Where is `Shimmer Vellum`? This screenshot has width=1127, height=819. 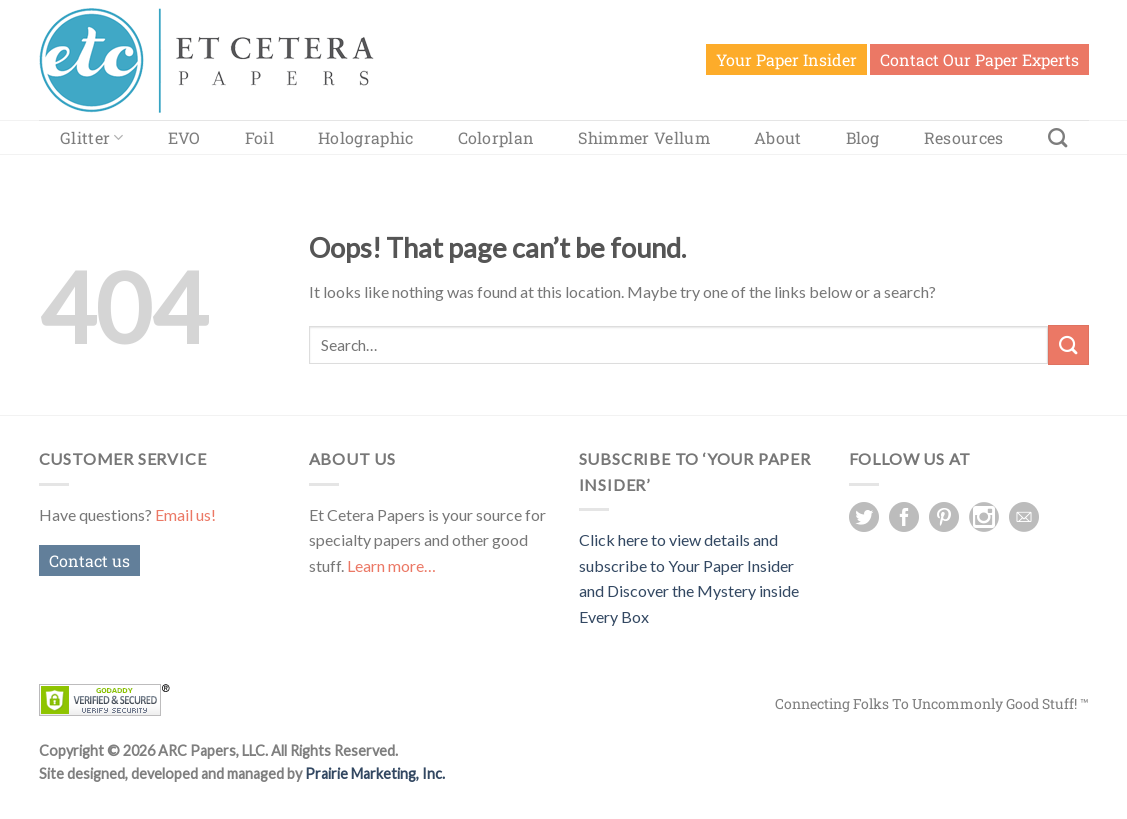 Shimmer Vellum is located at coordinates (643, 137).